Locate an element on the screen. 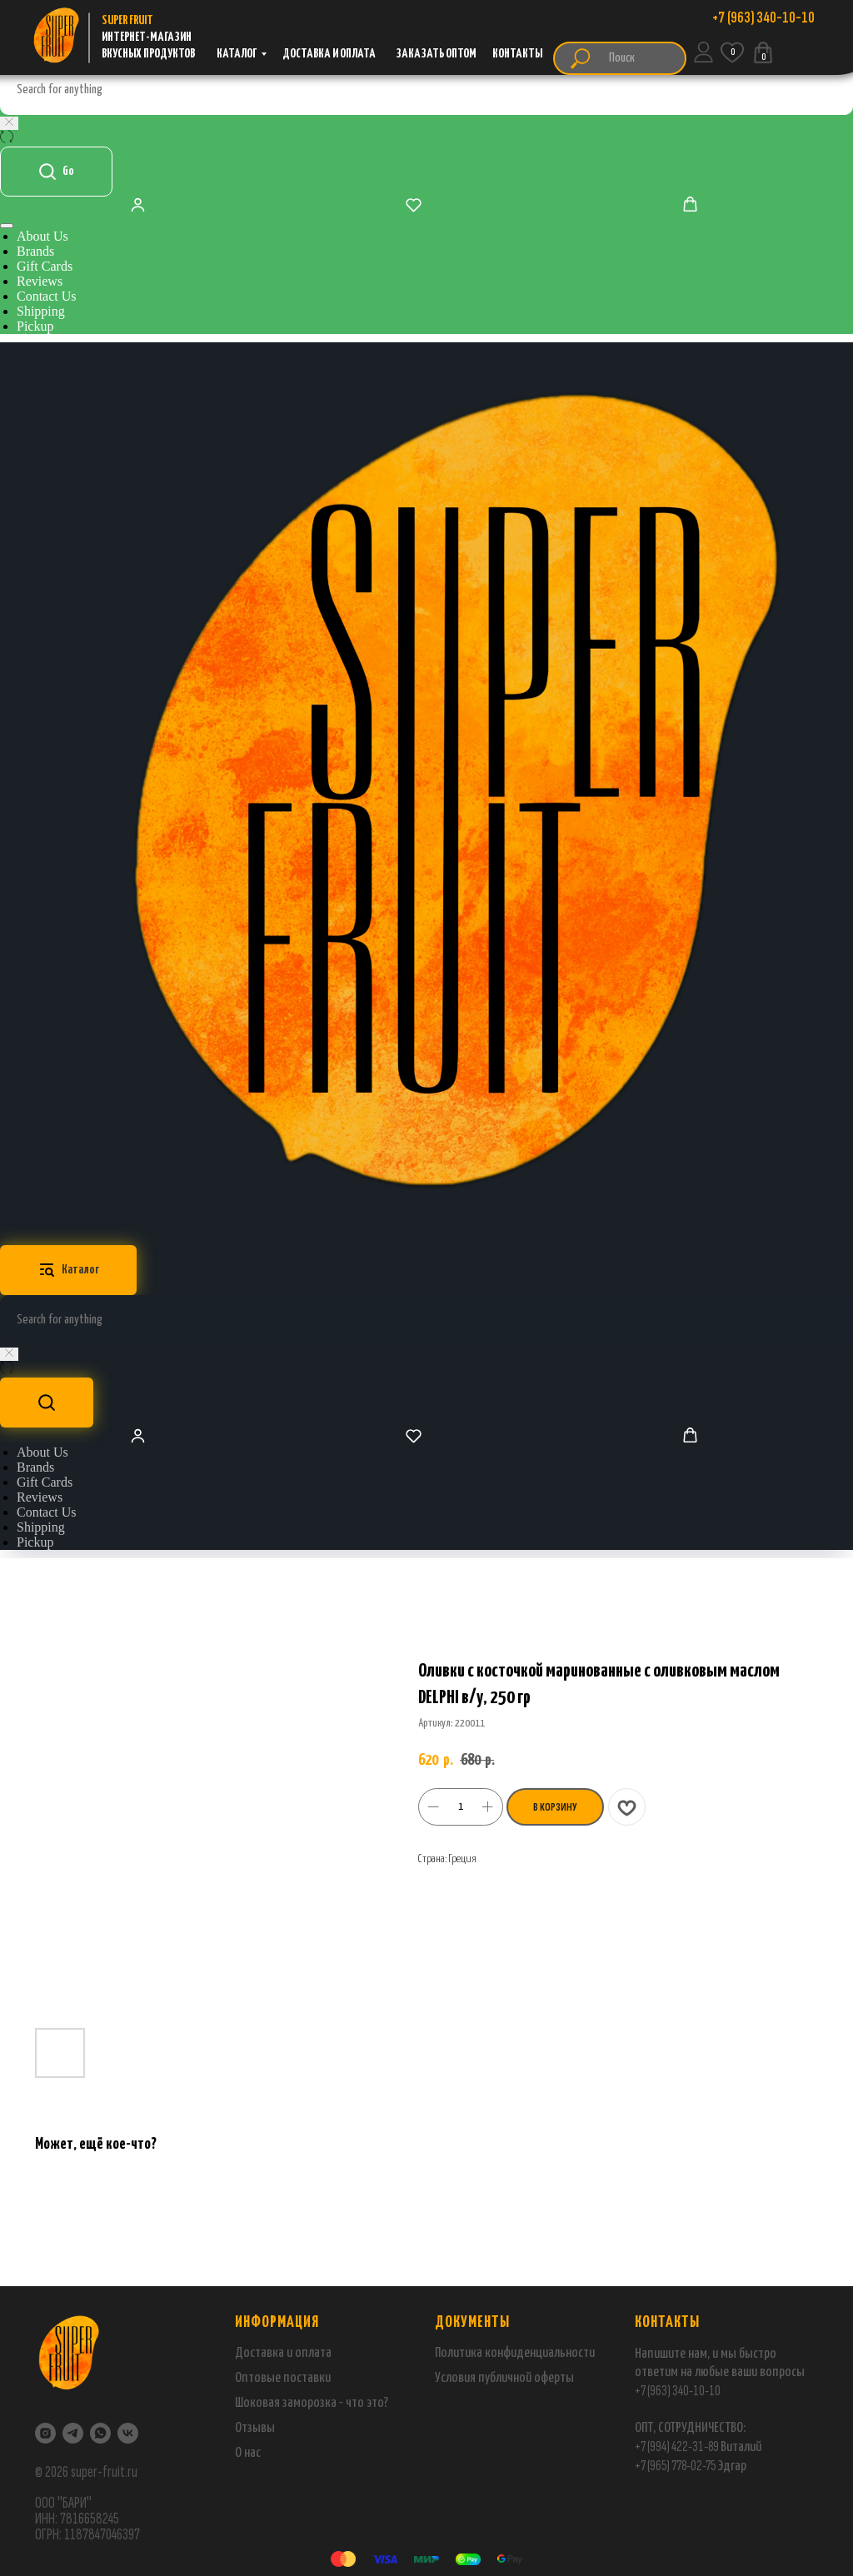 This screenshot has width=853, height=2576. Contact Us is located at coordinates (47, 296).